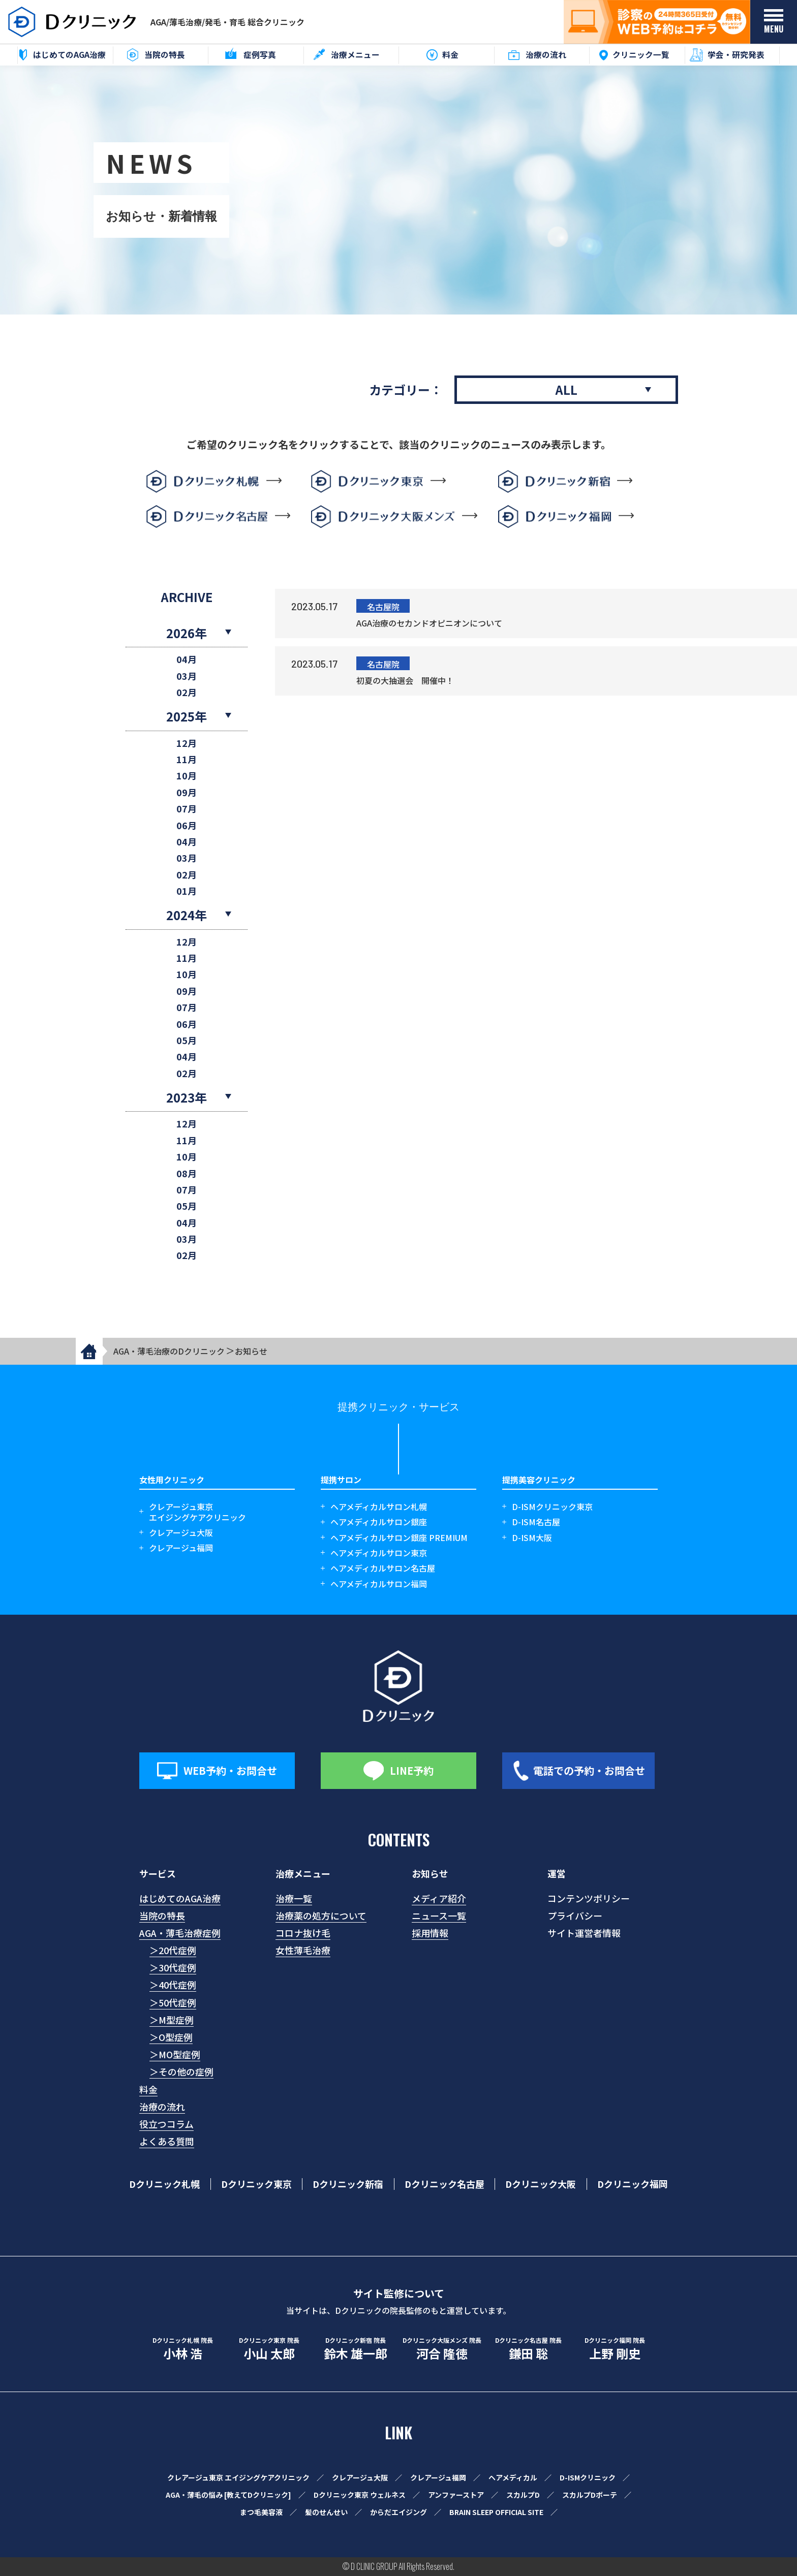 The height and width of the screenshot is (2576, 797). Describe the element at coordinates (269, 2349) in the screenshot. I see `小山 太郎` at that location.